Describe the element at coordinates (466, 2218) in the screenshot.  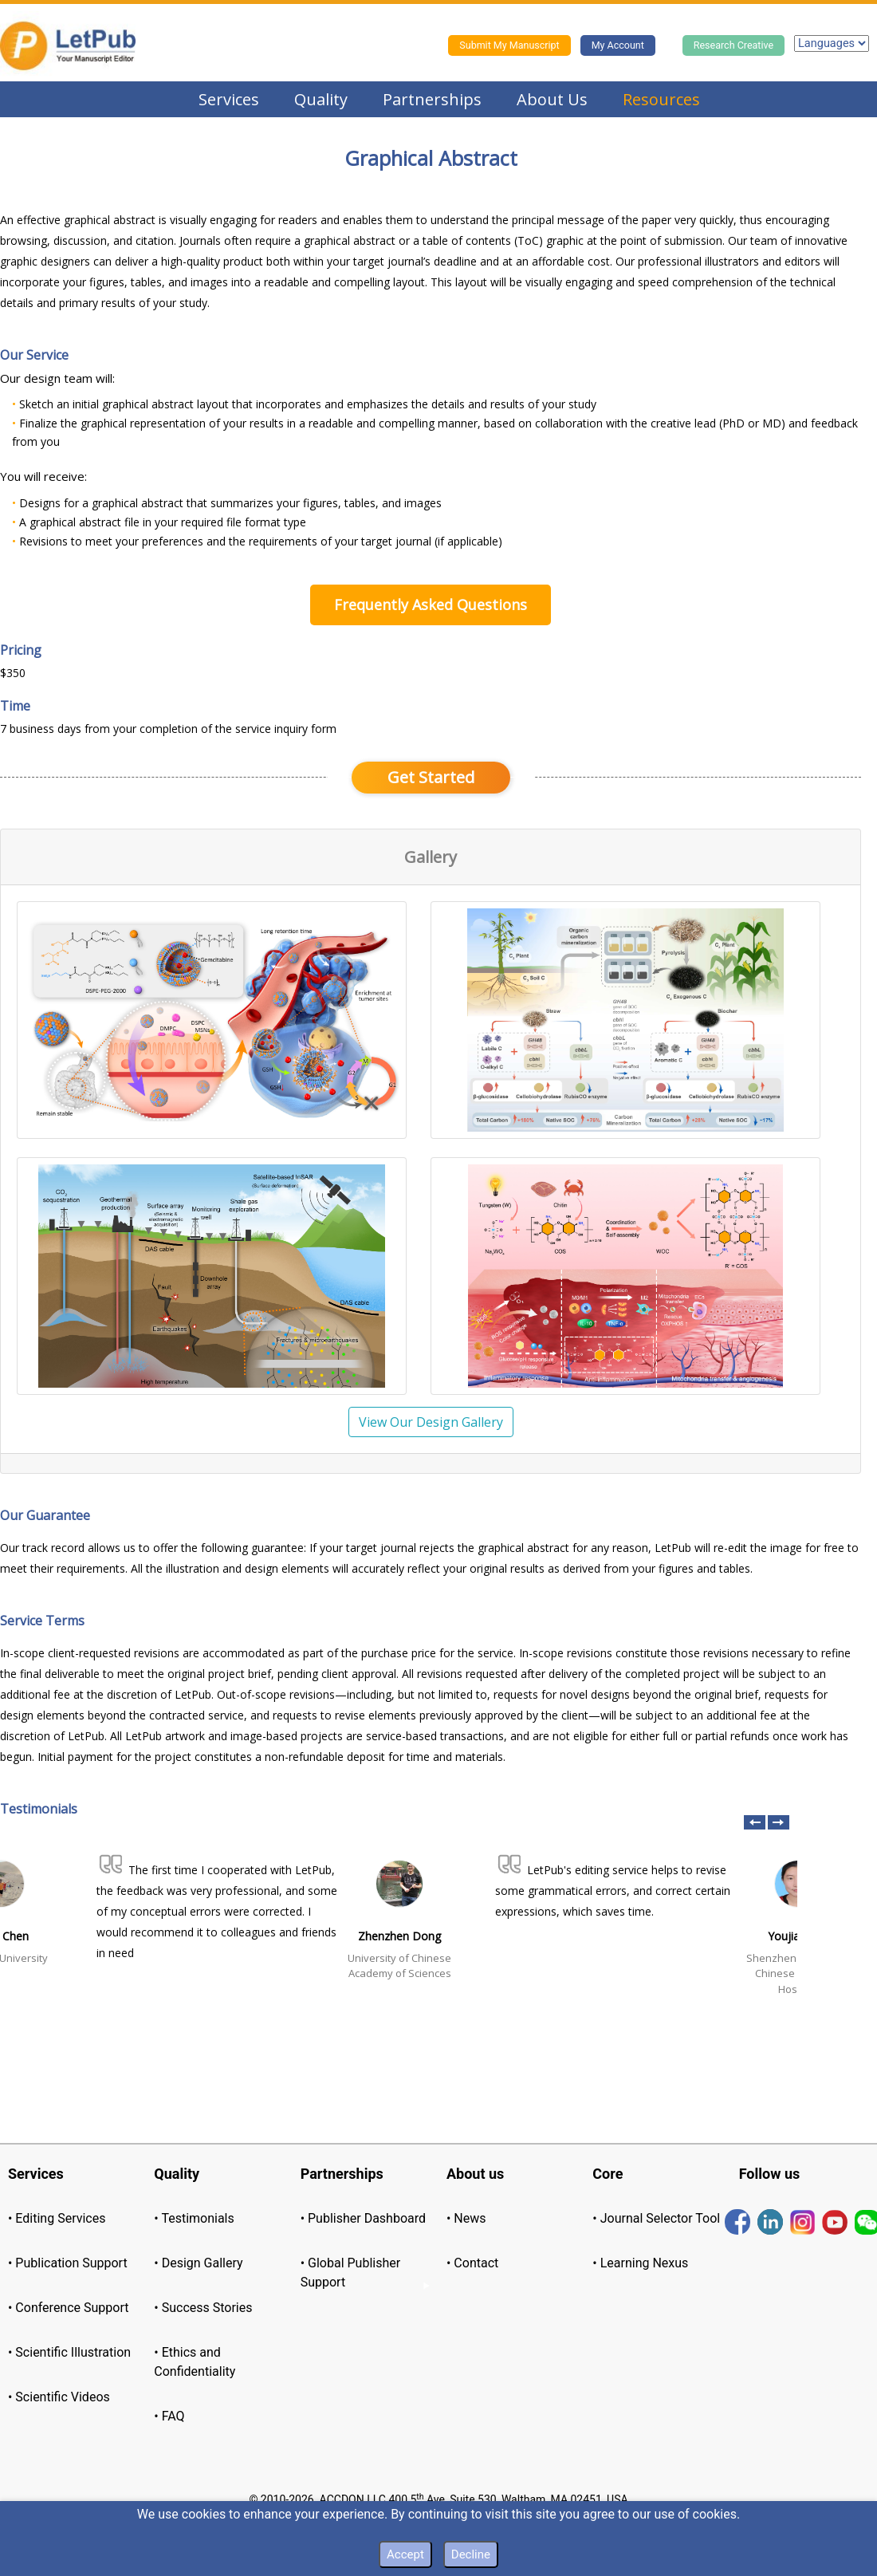
I see `• News` at that location.